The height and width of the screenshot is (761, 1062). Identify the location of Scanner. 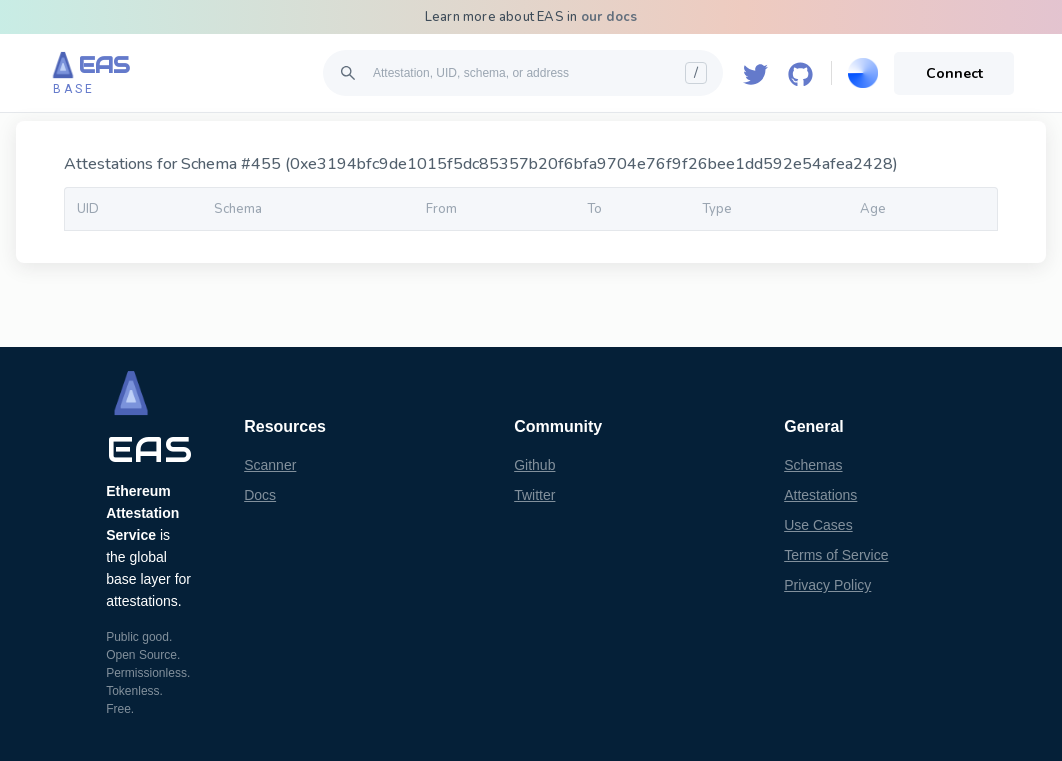
(270, 465).